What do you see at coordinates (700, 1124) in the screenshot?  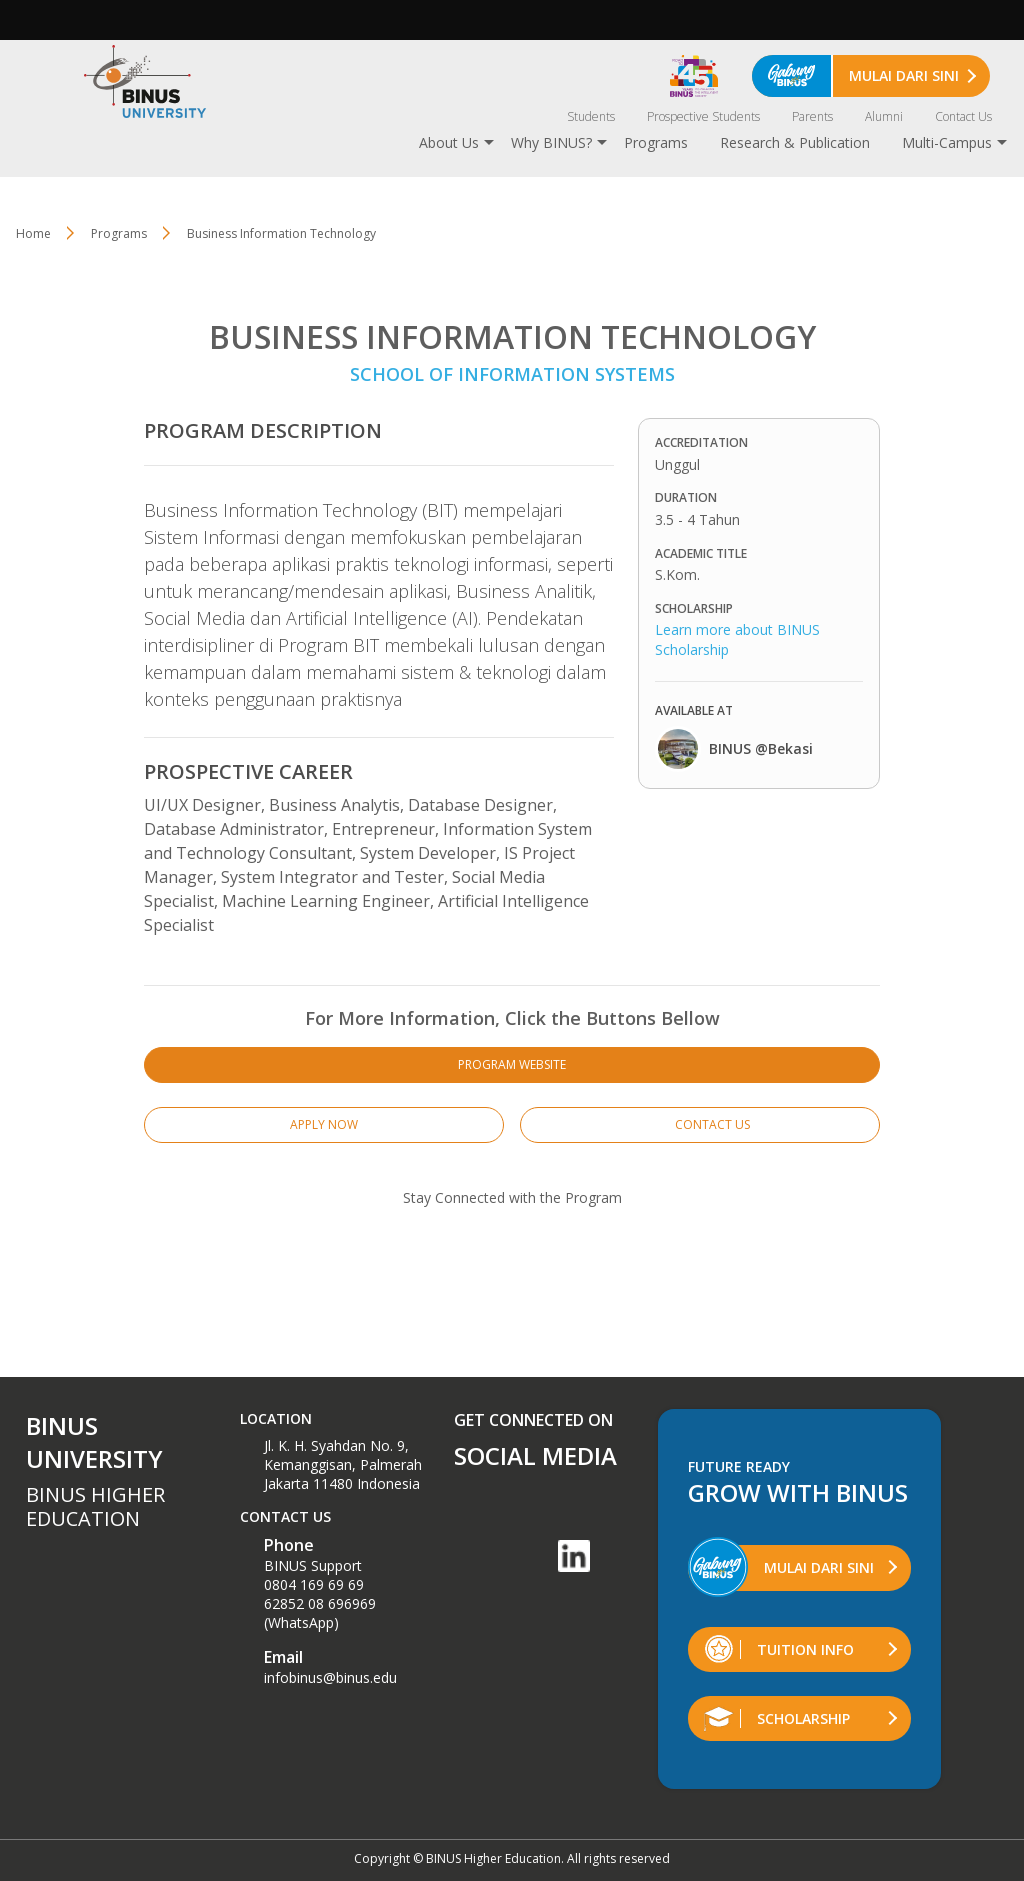 I see `CONTACT US` at bounding box center [700, 1124].